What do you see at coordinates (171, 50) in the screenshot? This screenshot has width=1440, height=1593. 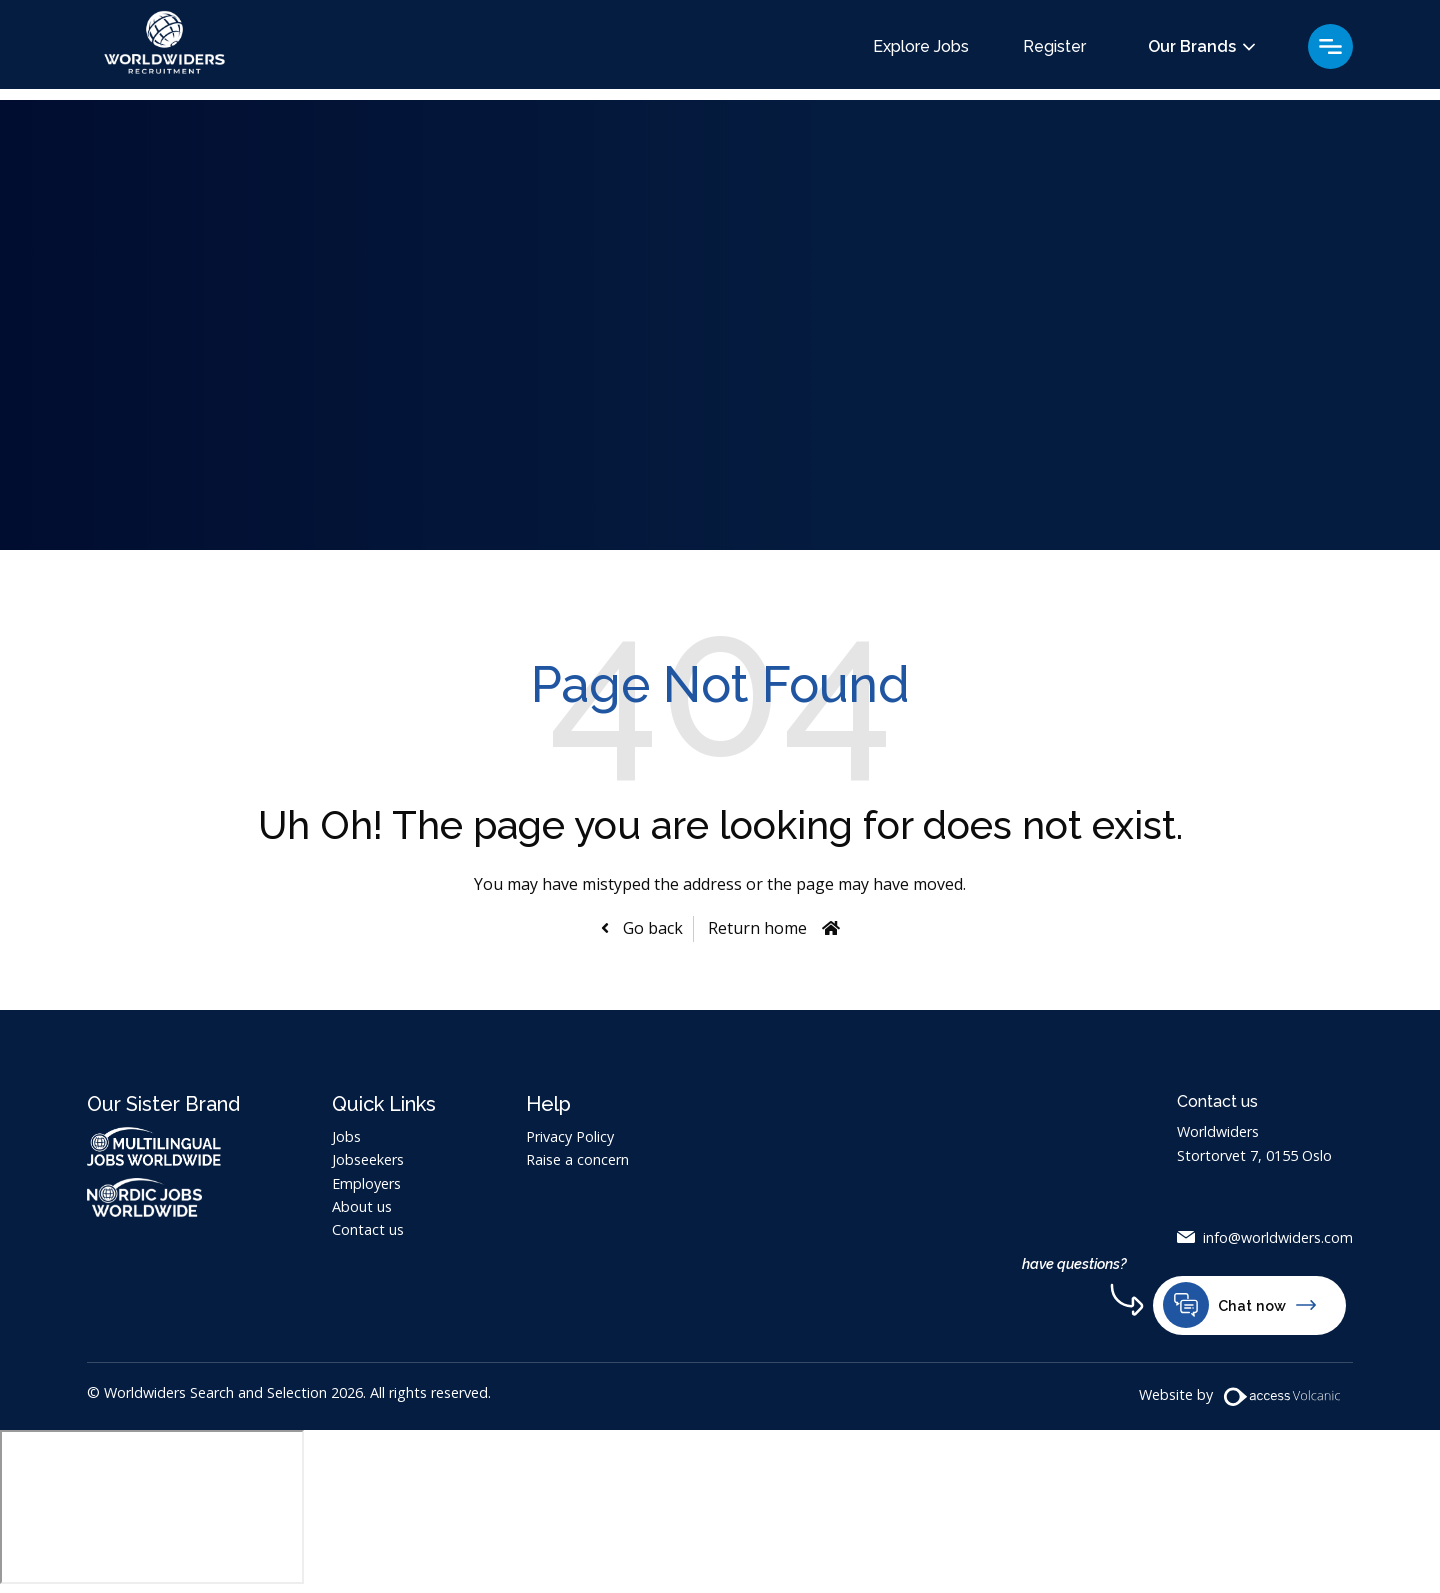 I see `Worldwiders Search and Selection` at bounding box center [171, 50].